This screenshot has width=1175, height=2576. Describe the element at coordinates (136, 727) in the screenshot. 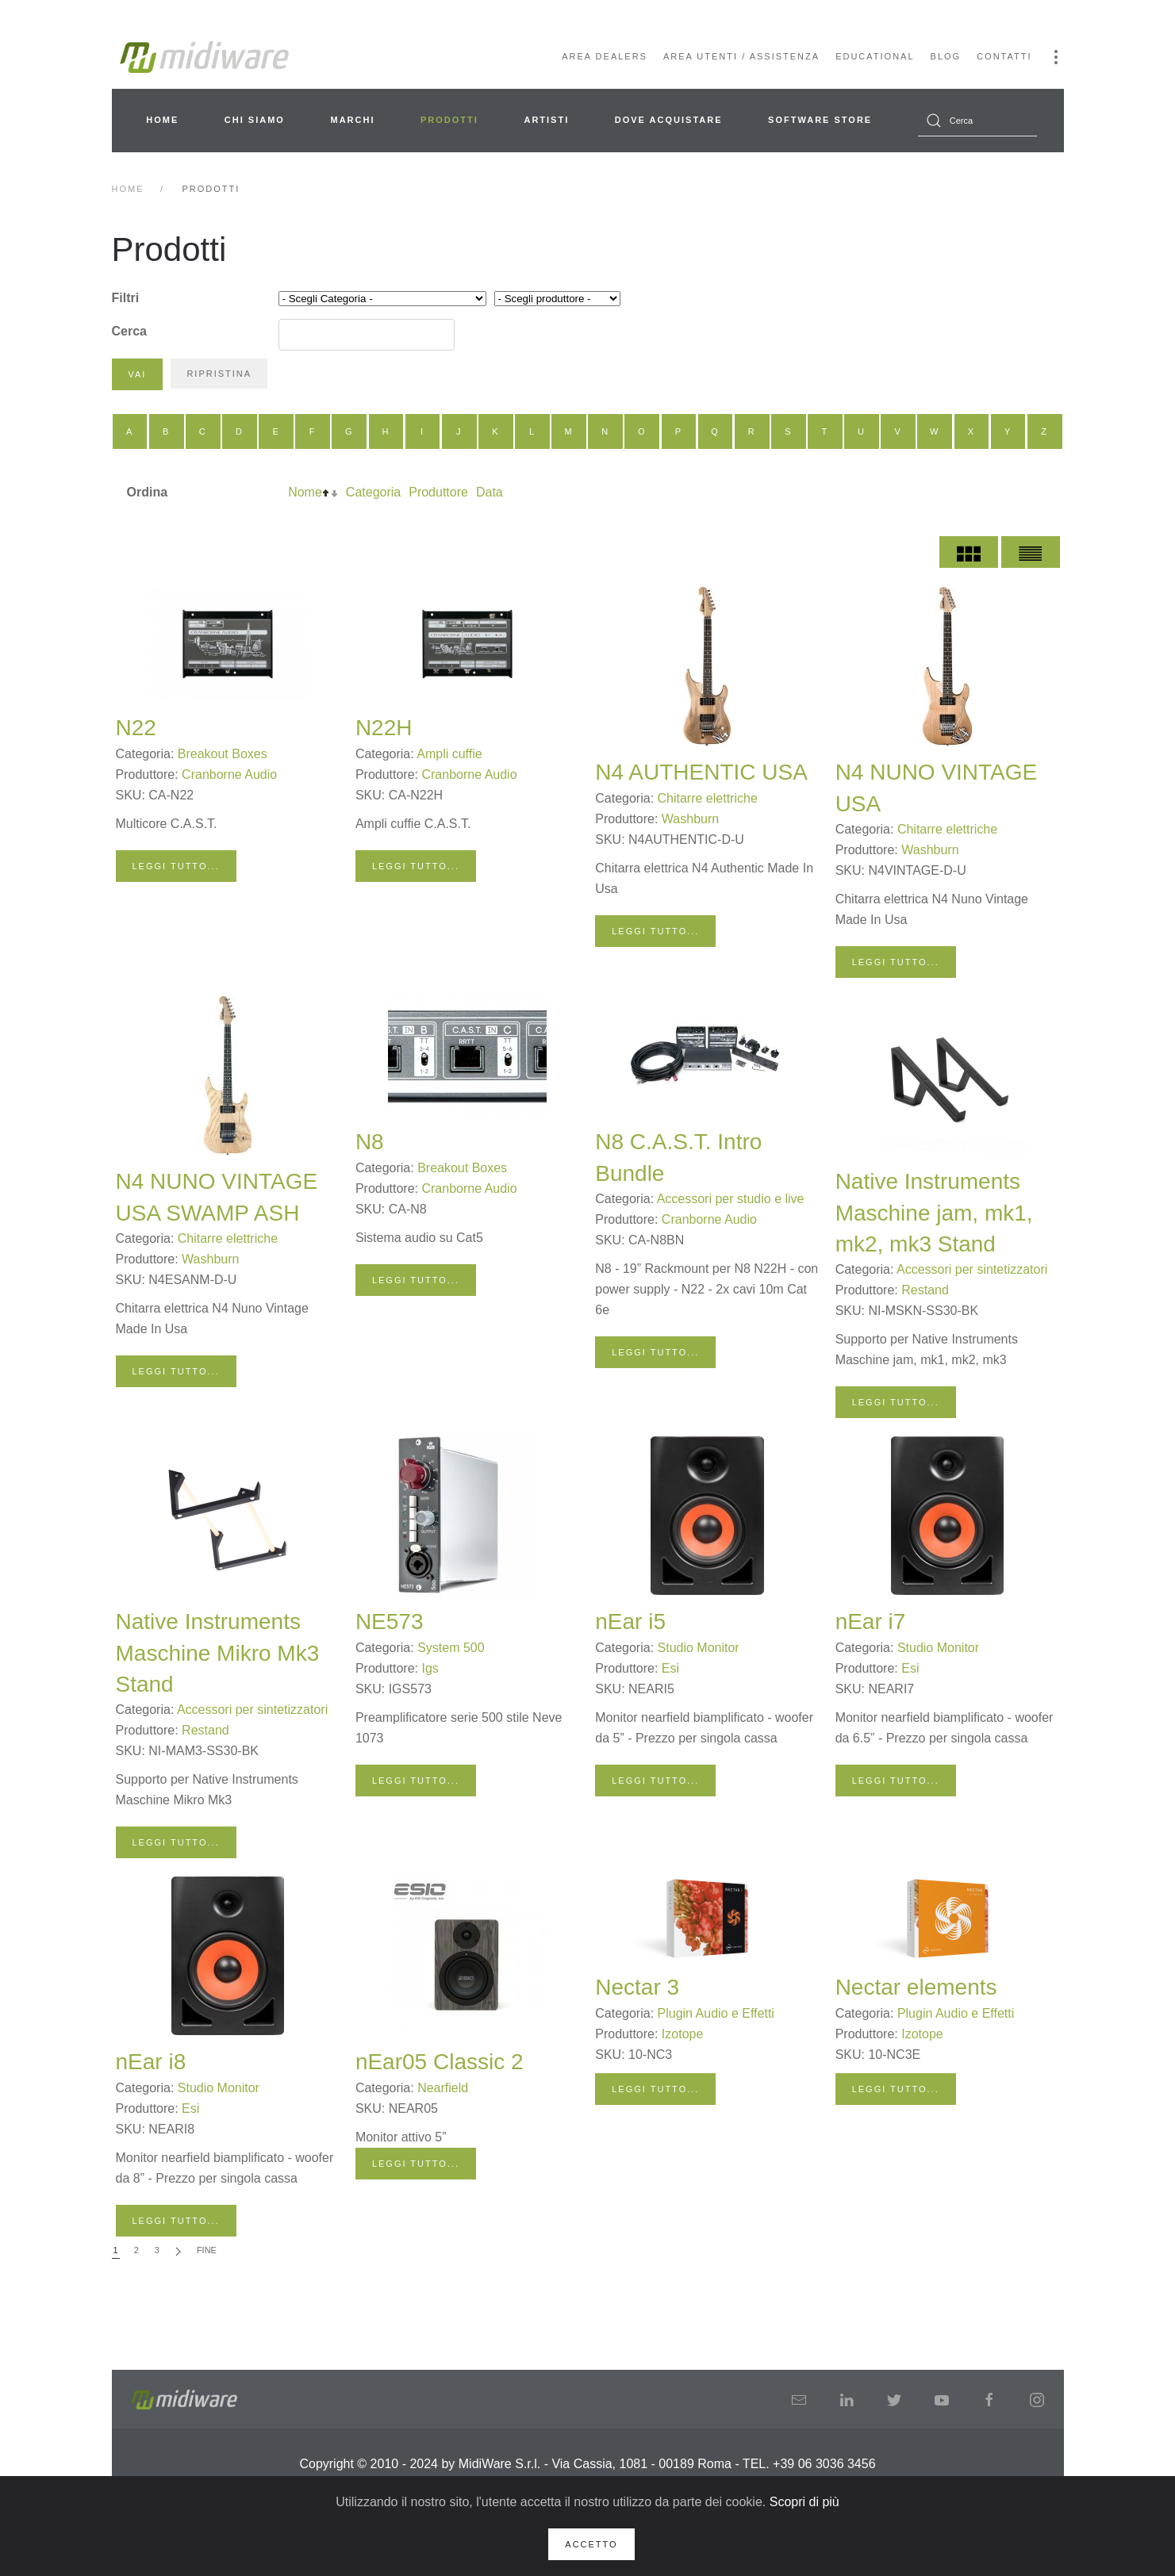

I see `N22` at that location.